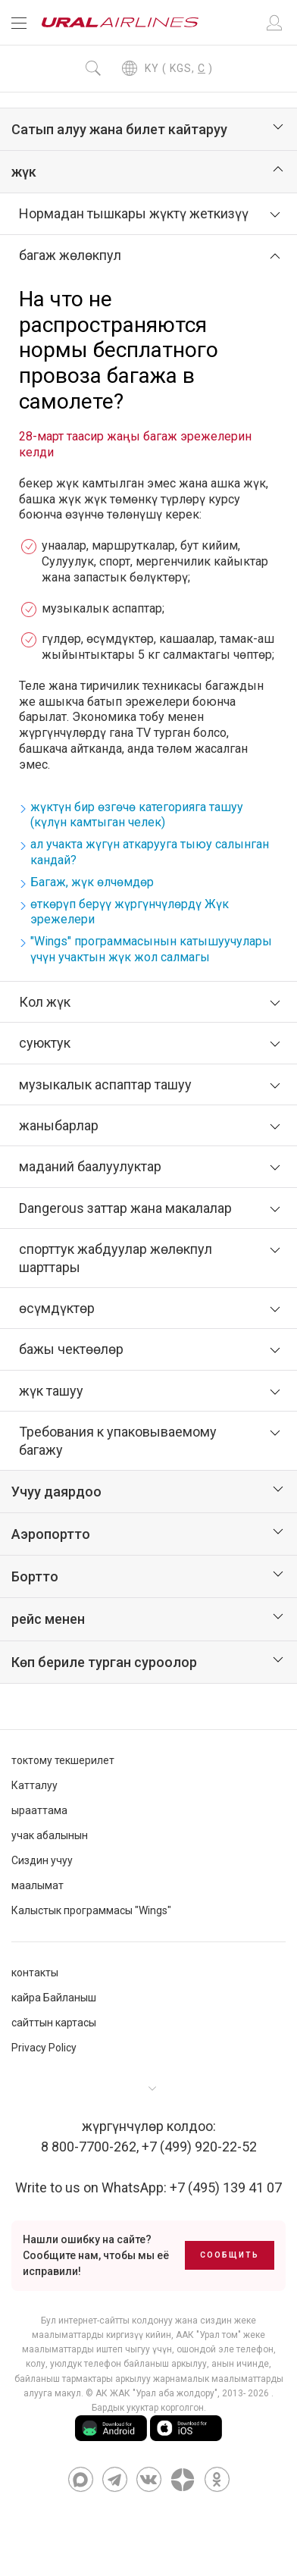 This screenshot has height=2576, width=297. What do you see at coordinates (34, 1576) in the screenshot?
I see `Бортто` at bounding box center [34, 1576].